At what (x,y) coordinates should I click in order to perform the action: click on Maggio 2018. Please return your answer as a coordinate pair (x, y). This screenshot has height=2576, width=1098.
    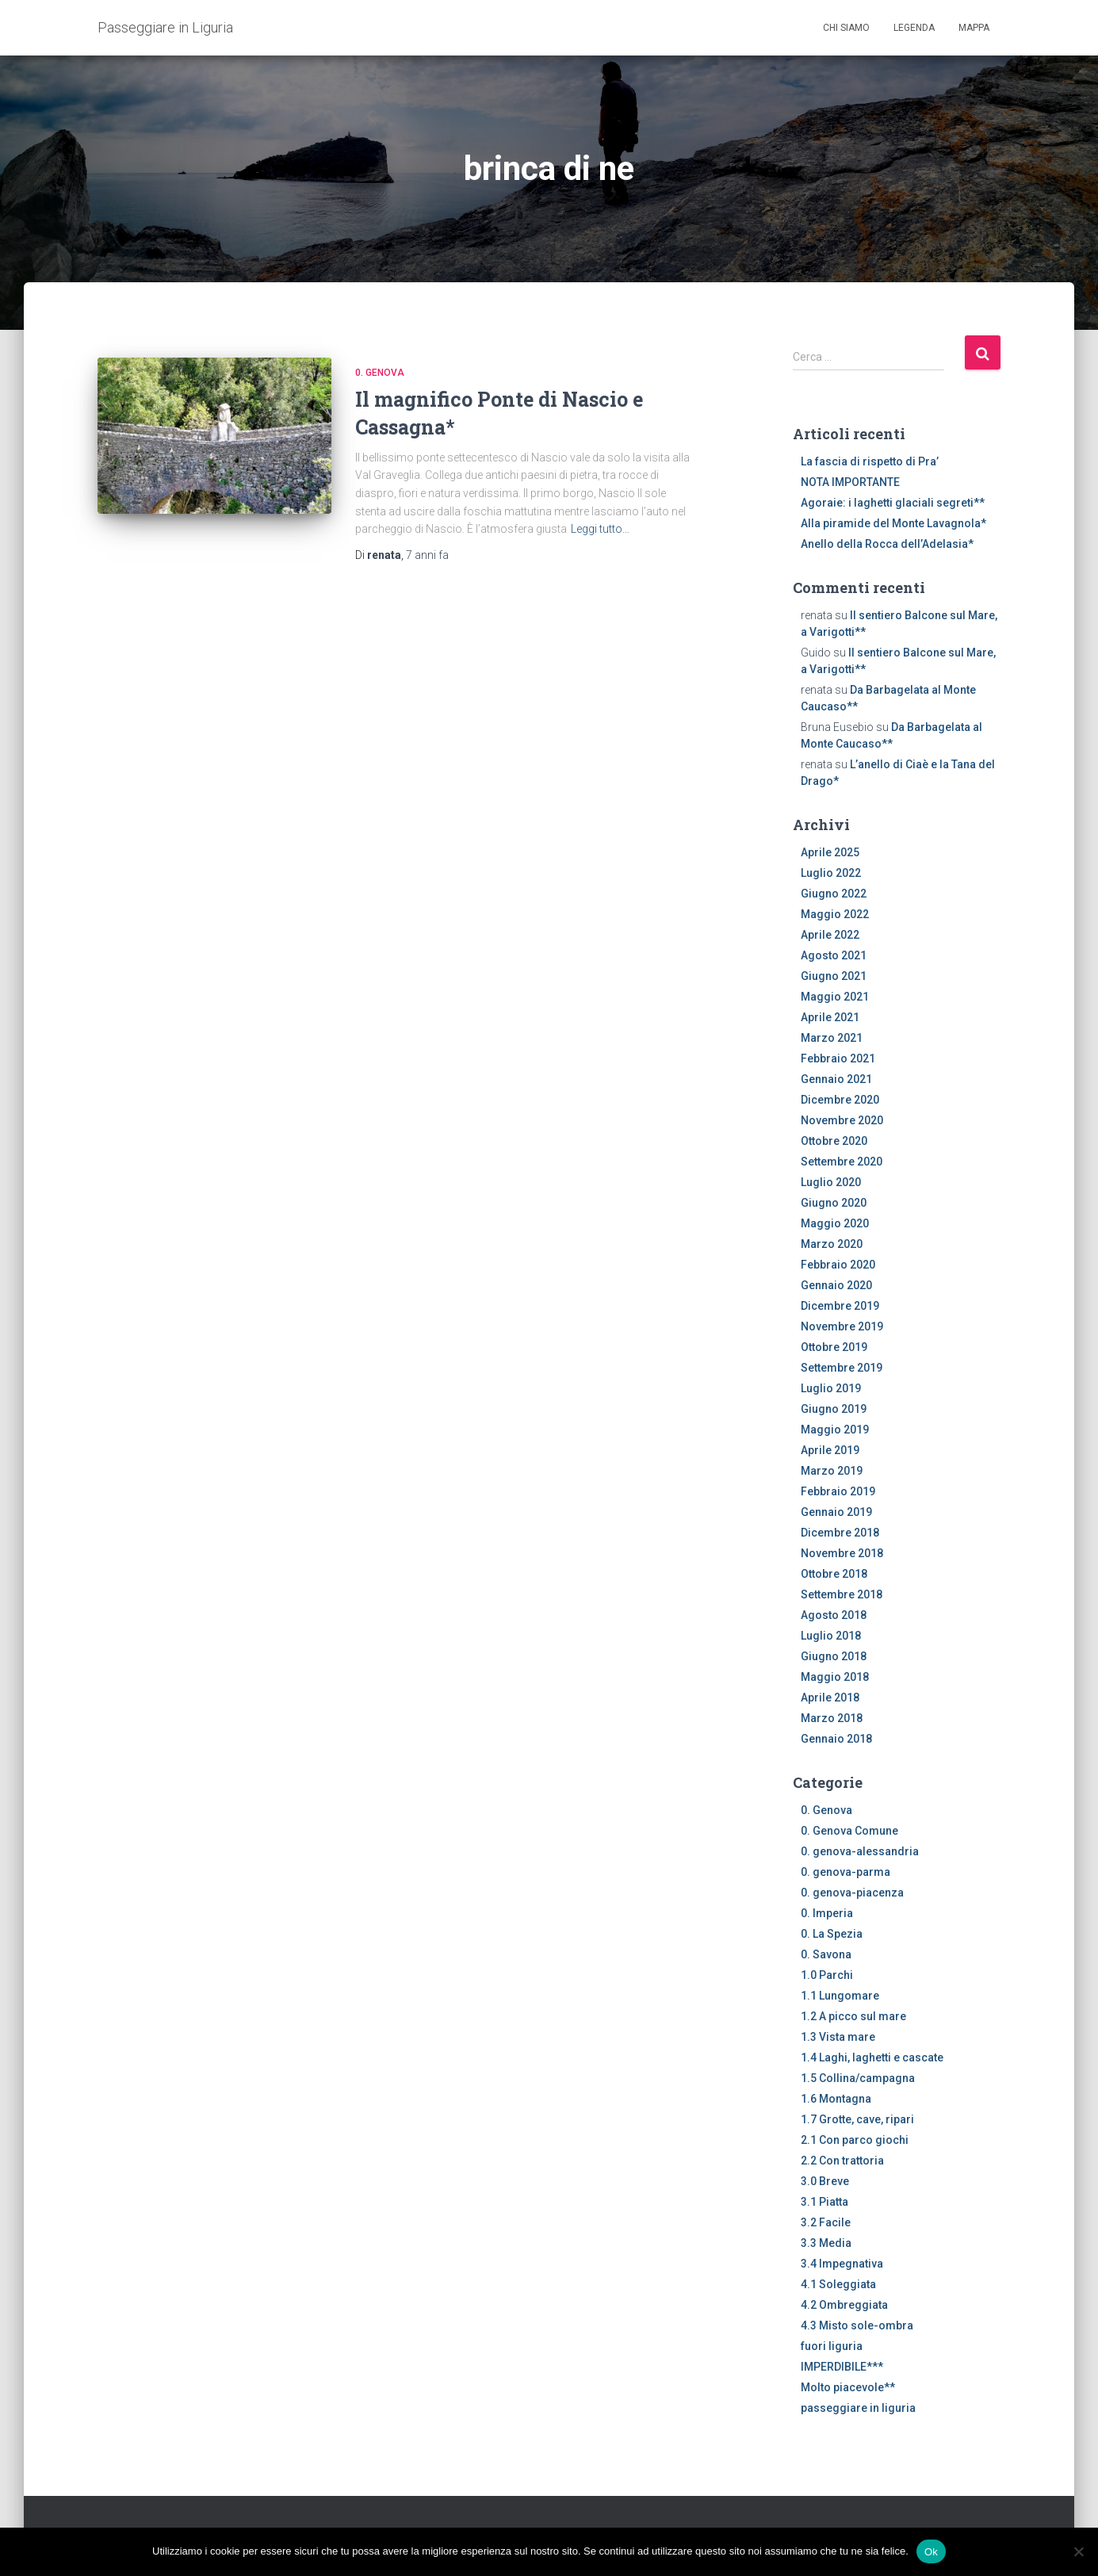
    Looking at the image, I should click on (835, 1677).